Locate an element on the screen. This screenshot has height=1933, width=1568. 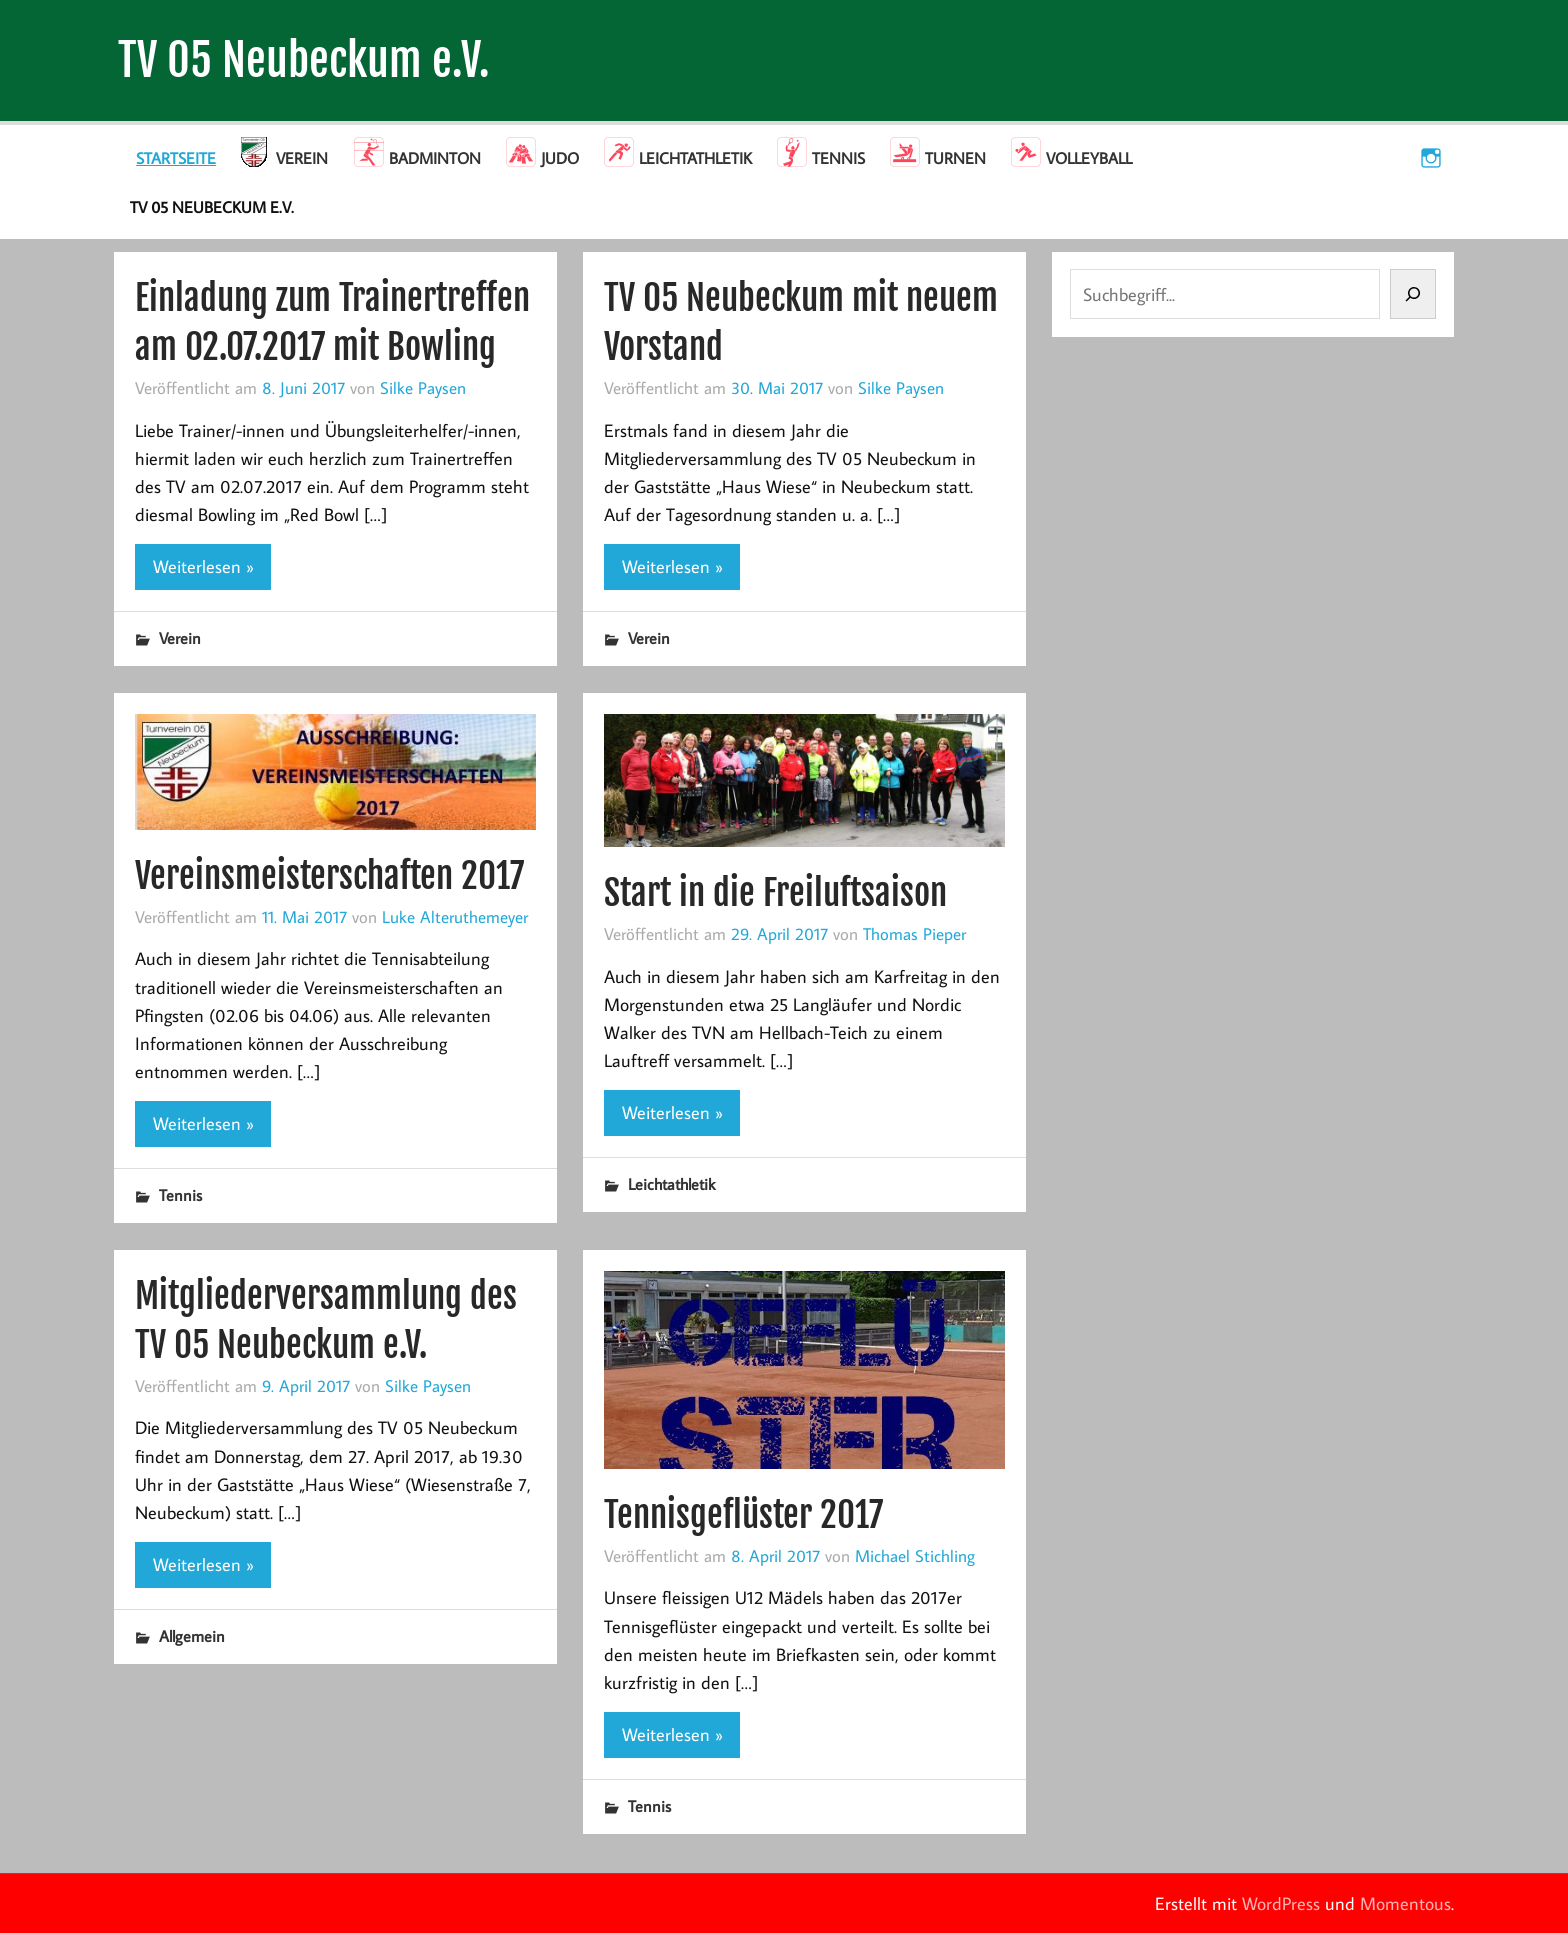
WordPress is located at coordinates (1281, 1903).